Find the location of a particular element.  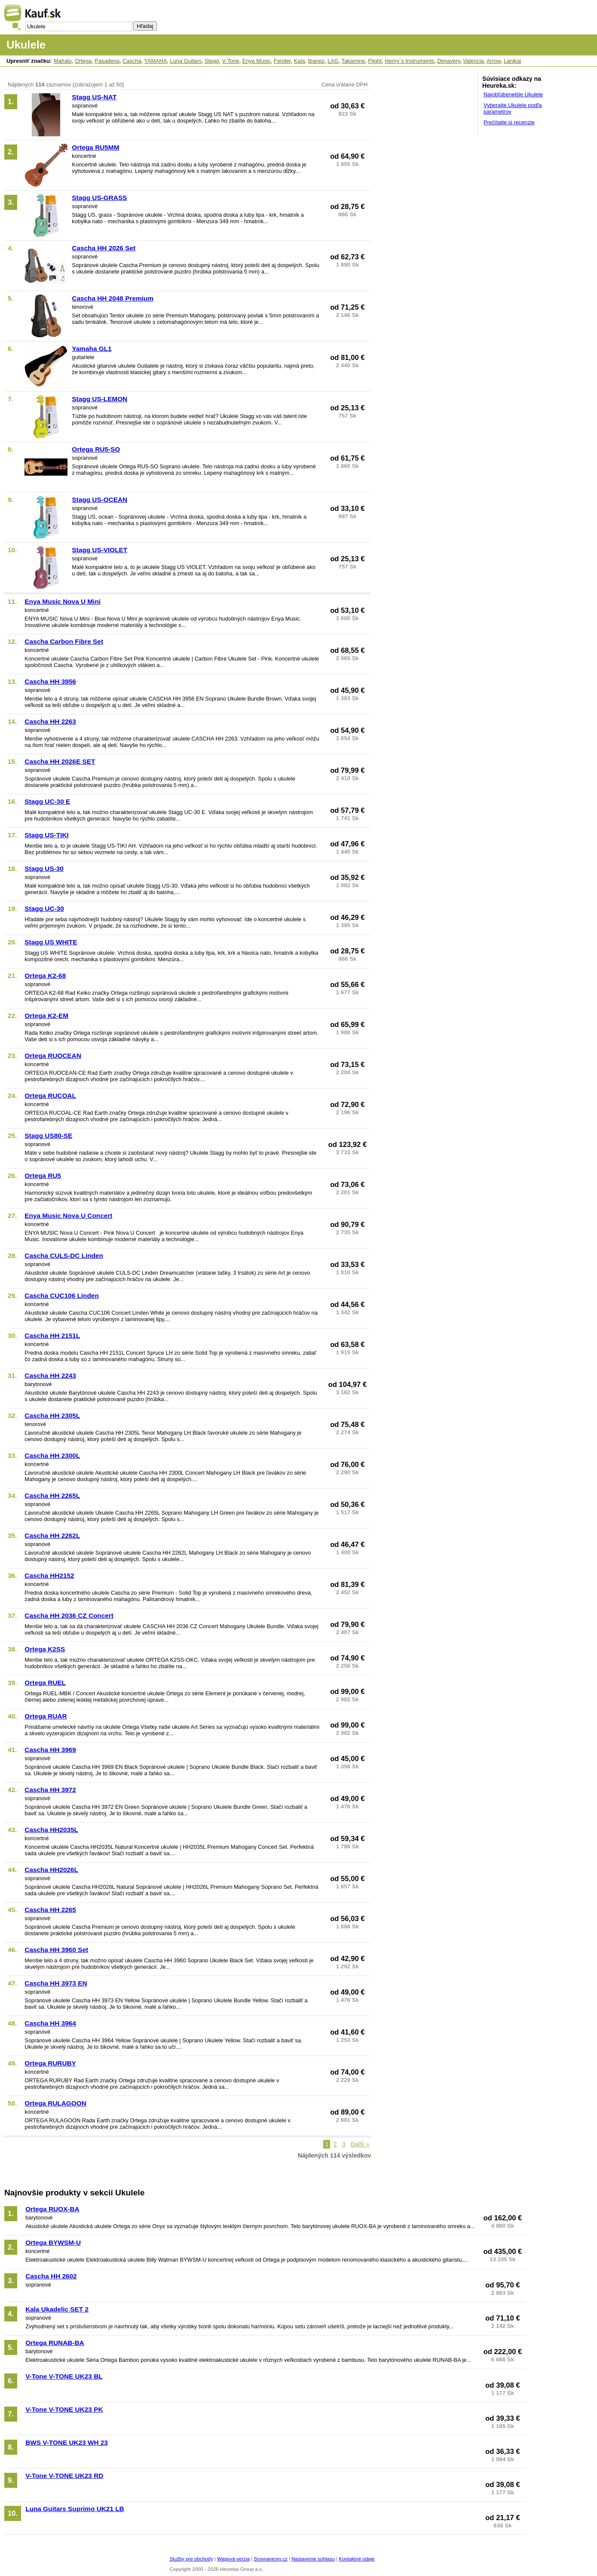

Cascha is located at coordinates (131, 61).